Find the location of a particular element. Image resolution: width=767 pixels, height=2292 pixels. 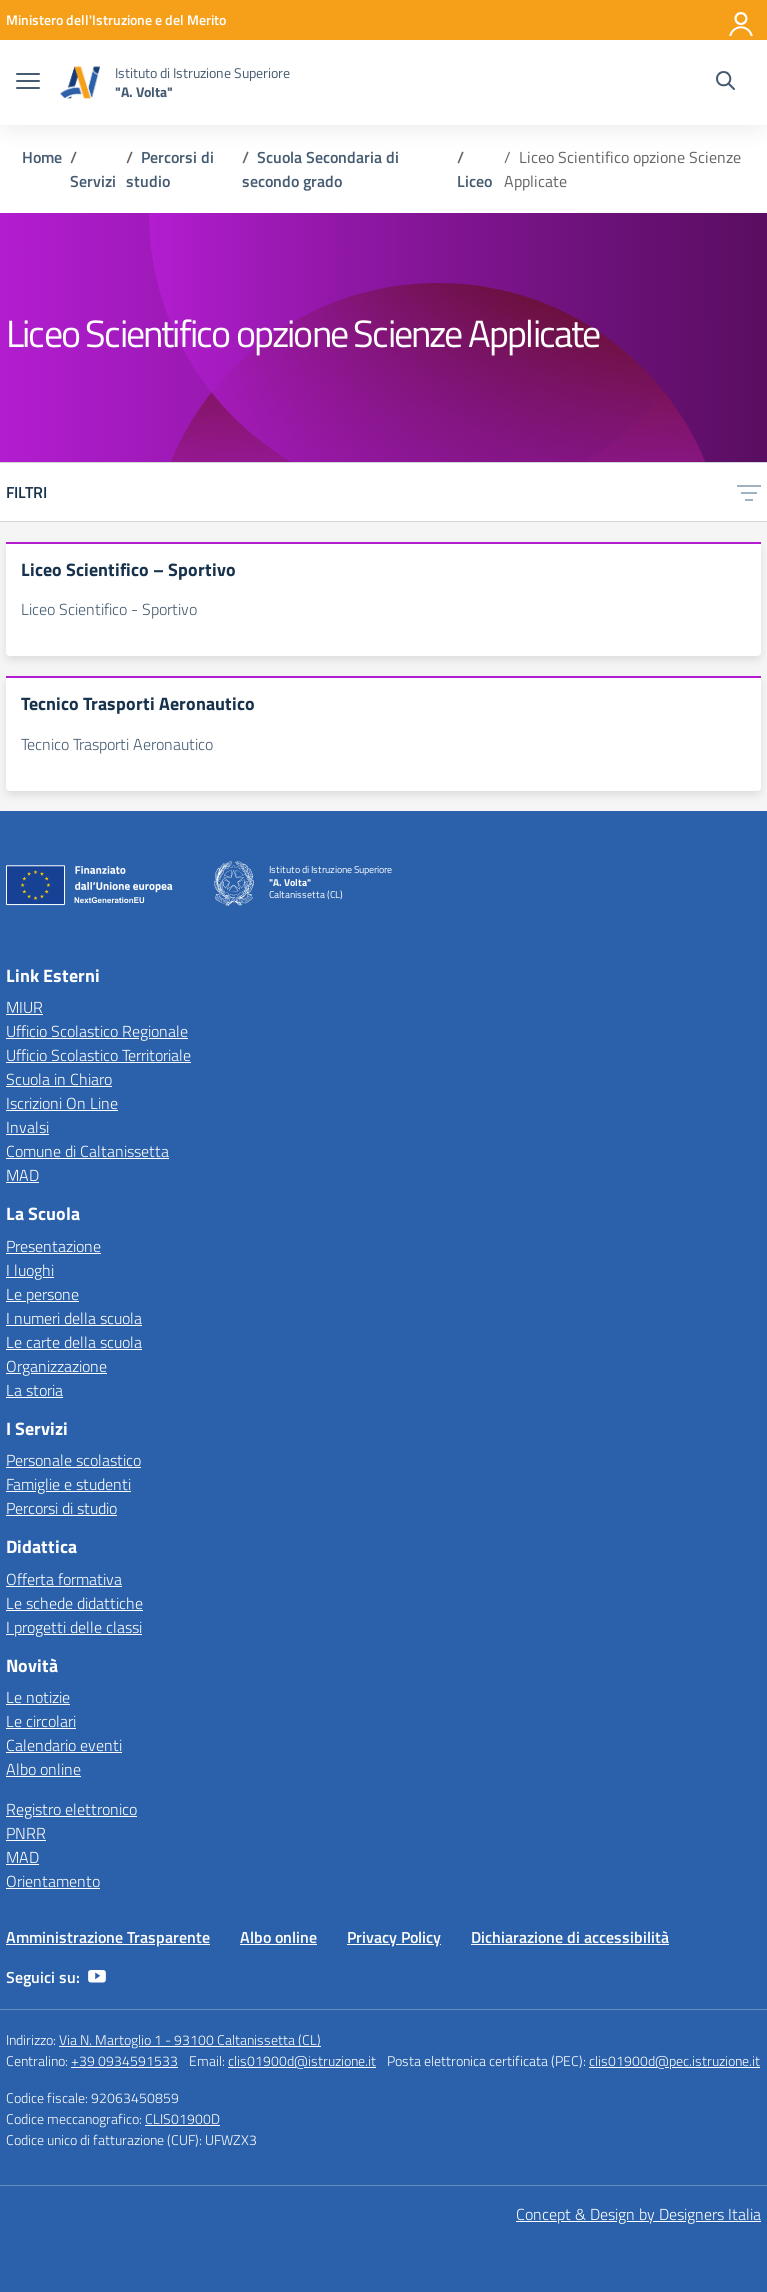

Via N. Martoglio 1 - 93100 Caltanissetta (CL) is located at coordinates (190, 2039).